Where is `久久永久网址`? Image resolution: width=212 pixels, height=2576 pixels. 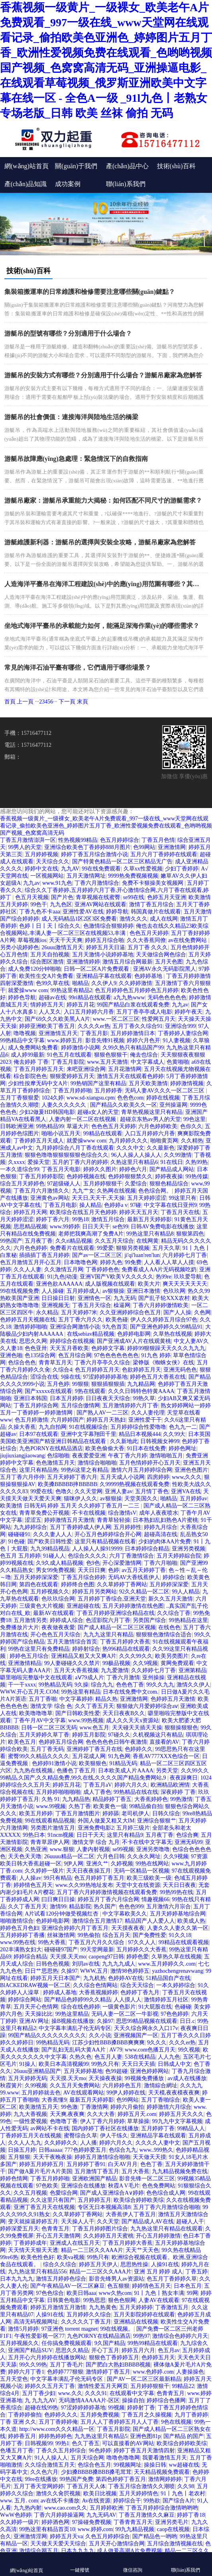 久久永久网址 is located at coordinates (144, 1856).